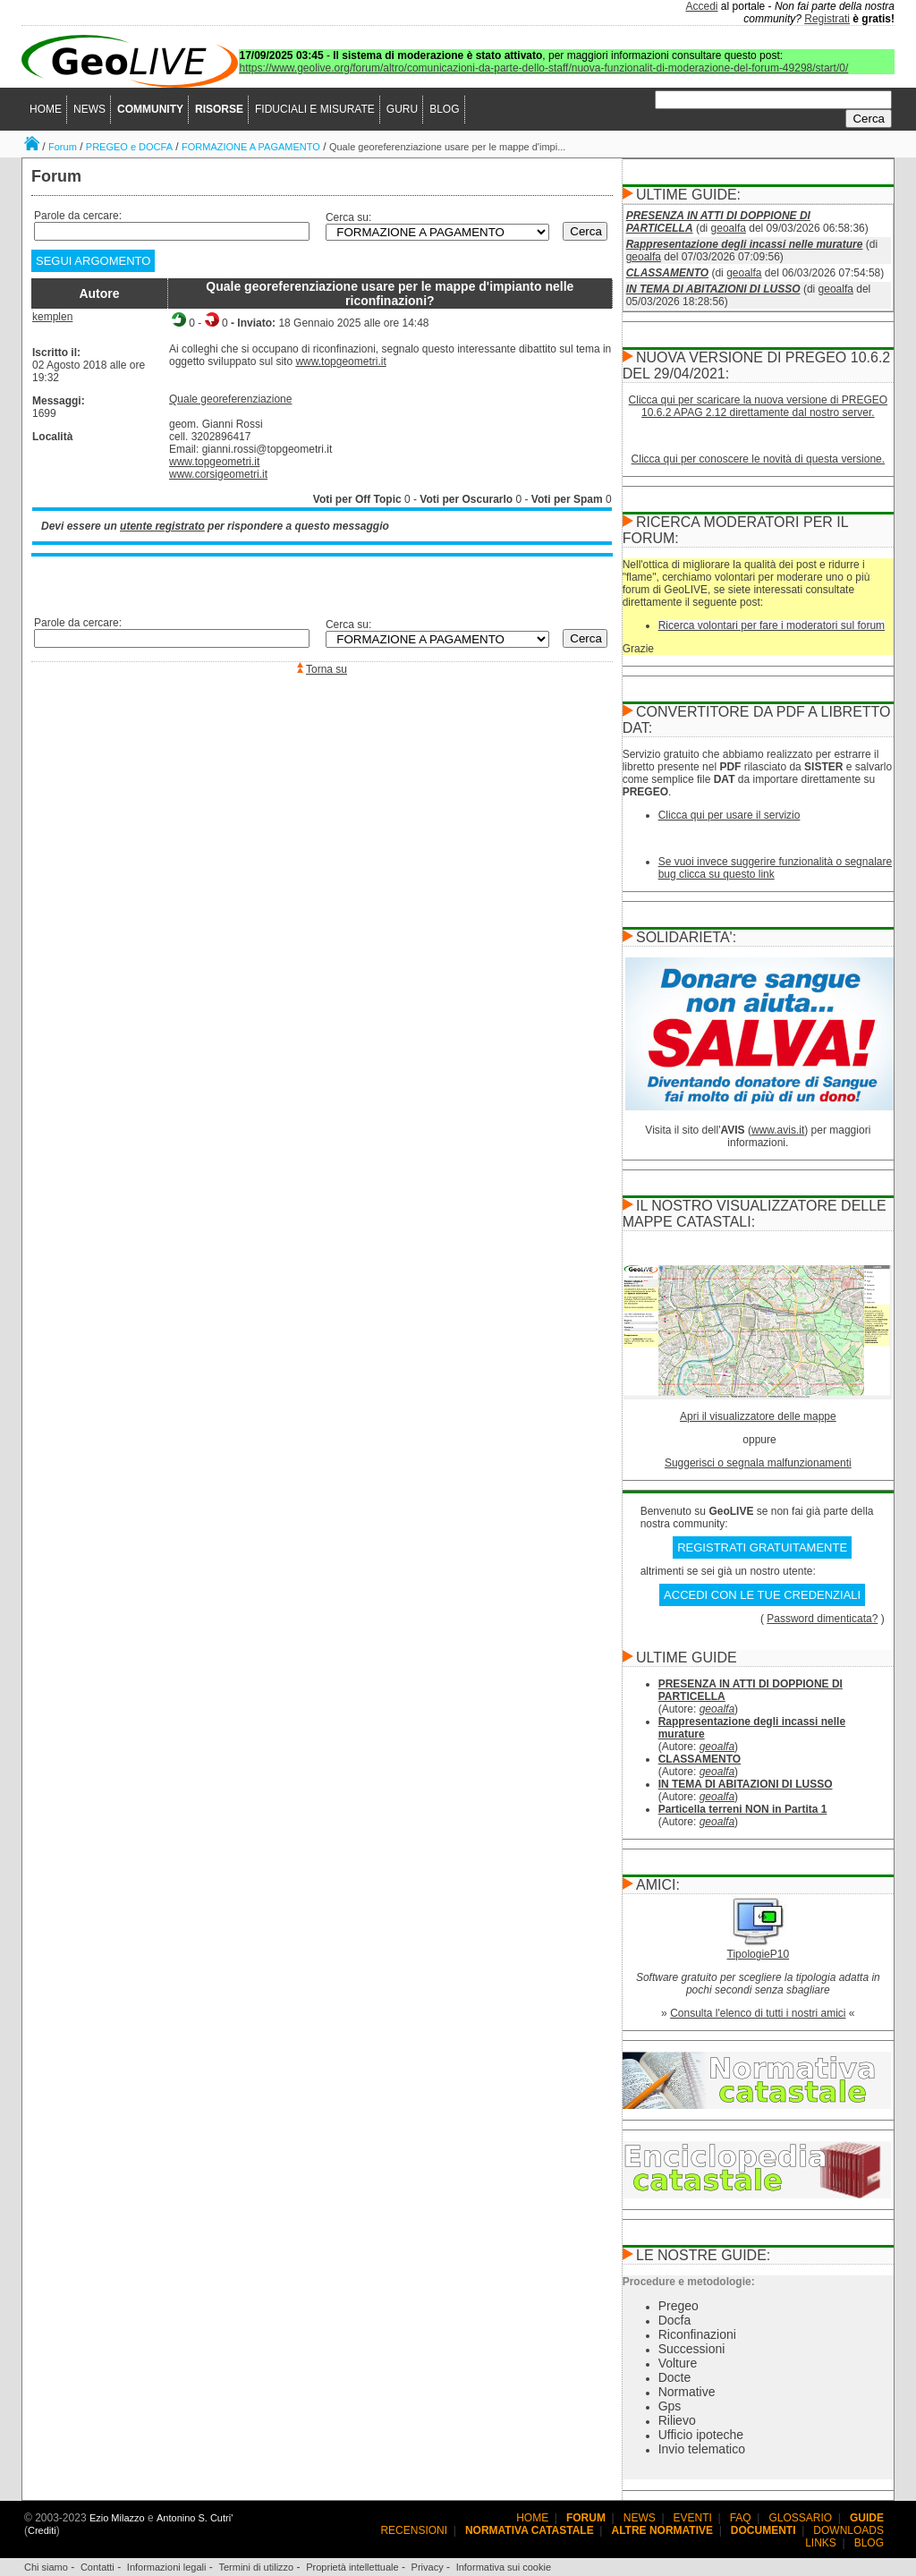  What do you see at coordinates (693, 2518) in the screenshot?
I see `EVENTI` at bounding box center [693, 2518].